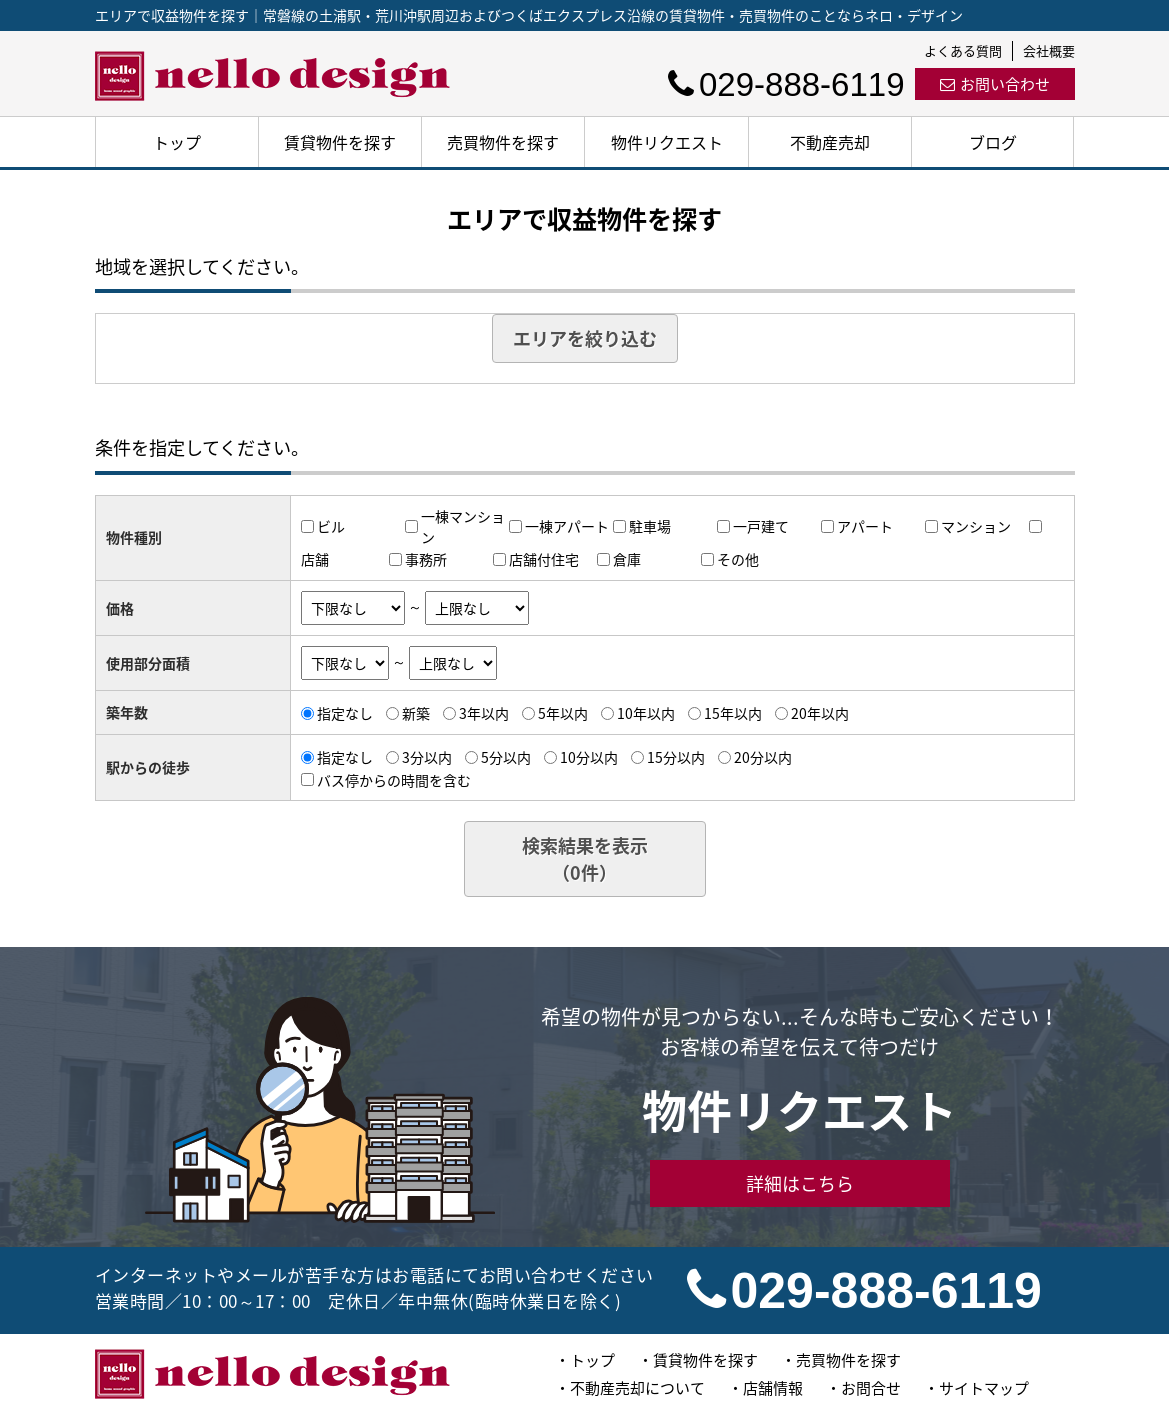 The width and height of the screenshot is (1169, 1410). Describe the element at coordinates (563, 713) in the screenshot. I see `5年以内` at that location.